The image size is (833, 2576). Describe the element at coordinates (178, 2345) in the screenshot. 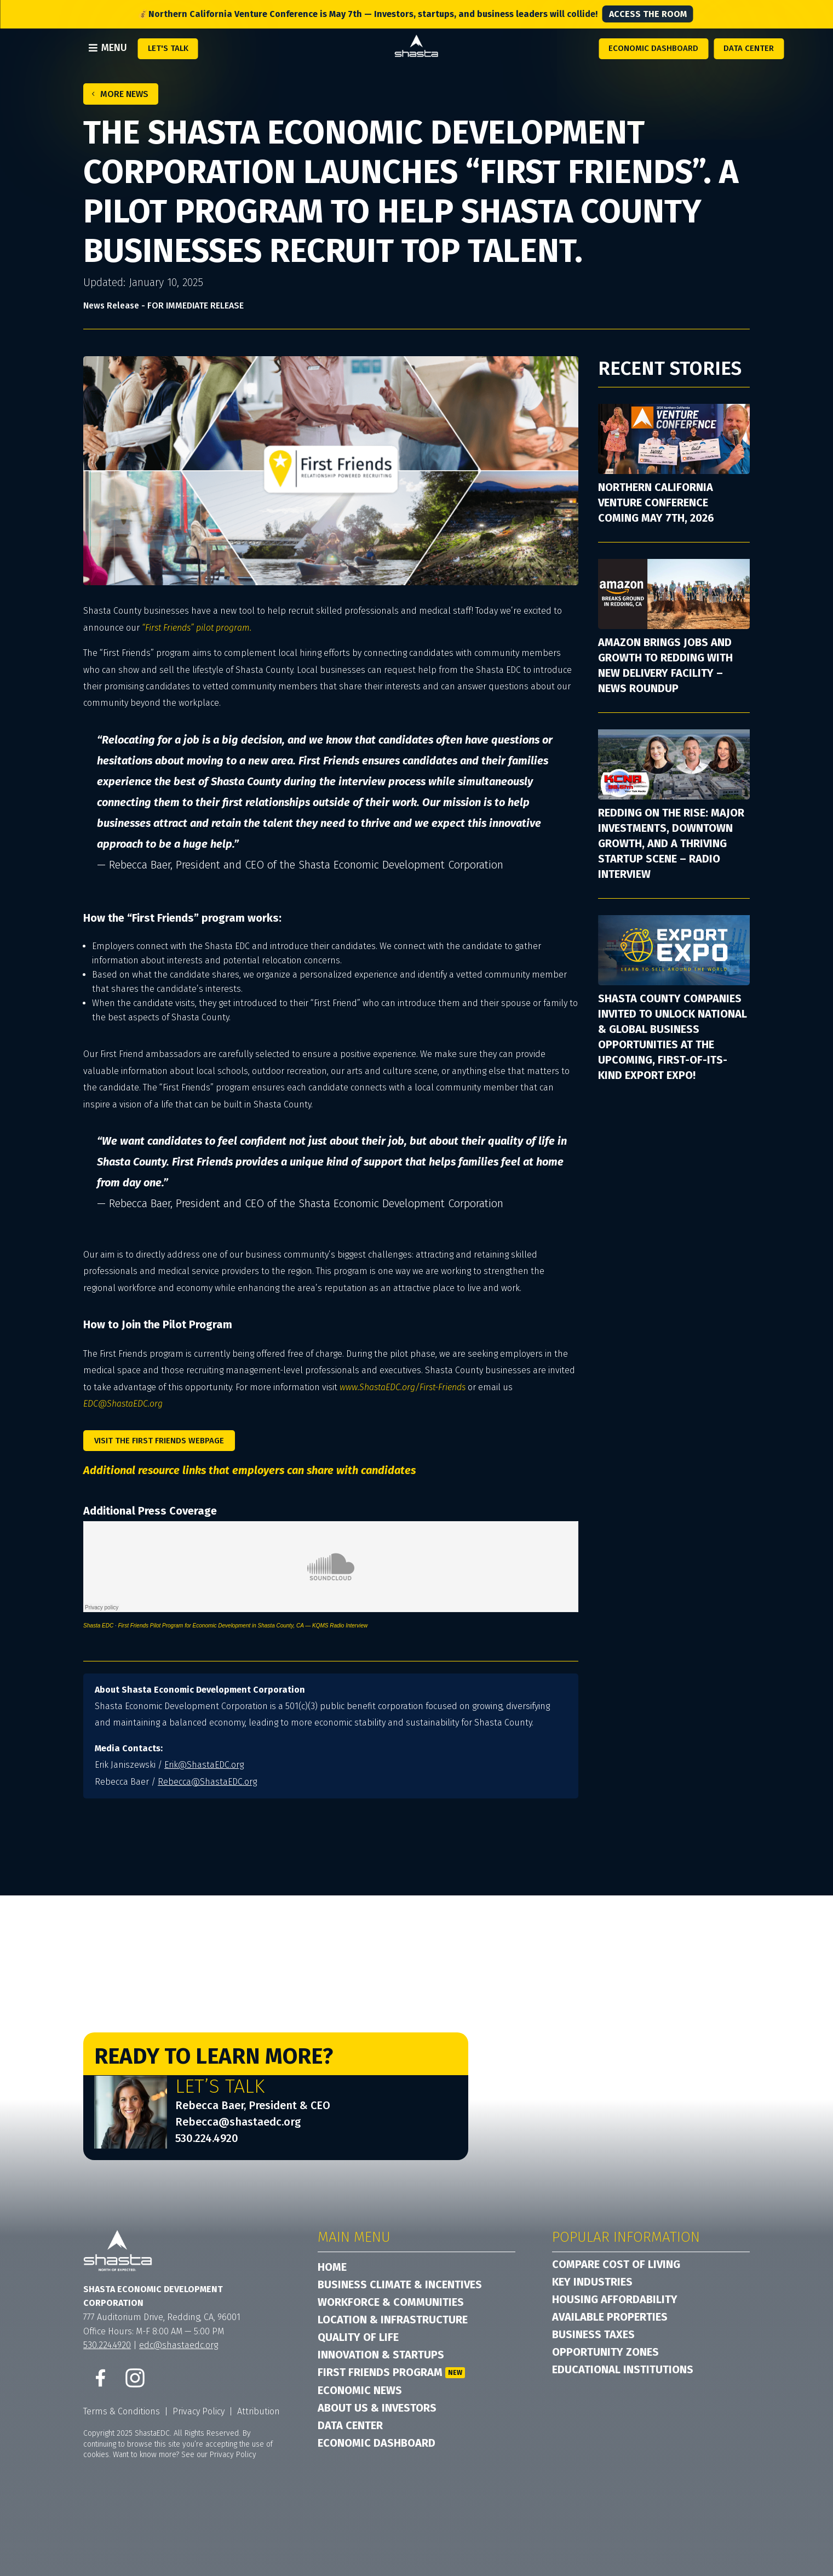

I see `edc@shastaedc.org` at that location.